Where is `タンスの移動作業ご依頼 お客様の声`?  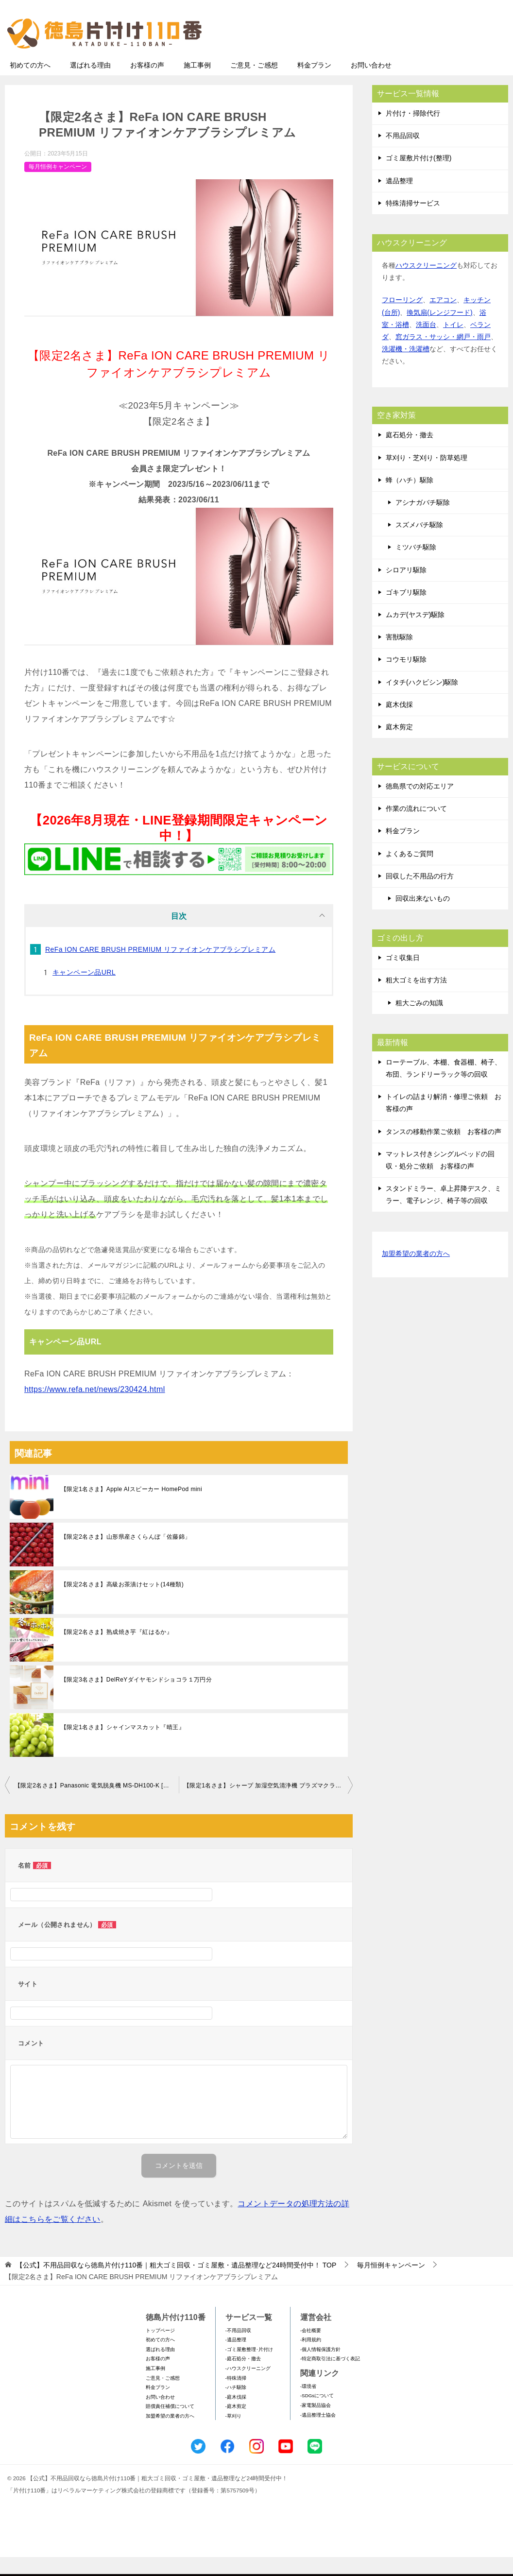 タンスの移動作業ご依頼 お客様の声 is located at coordinates (443, 1150).